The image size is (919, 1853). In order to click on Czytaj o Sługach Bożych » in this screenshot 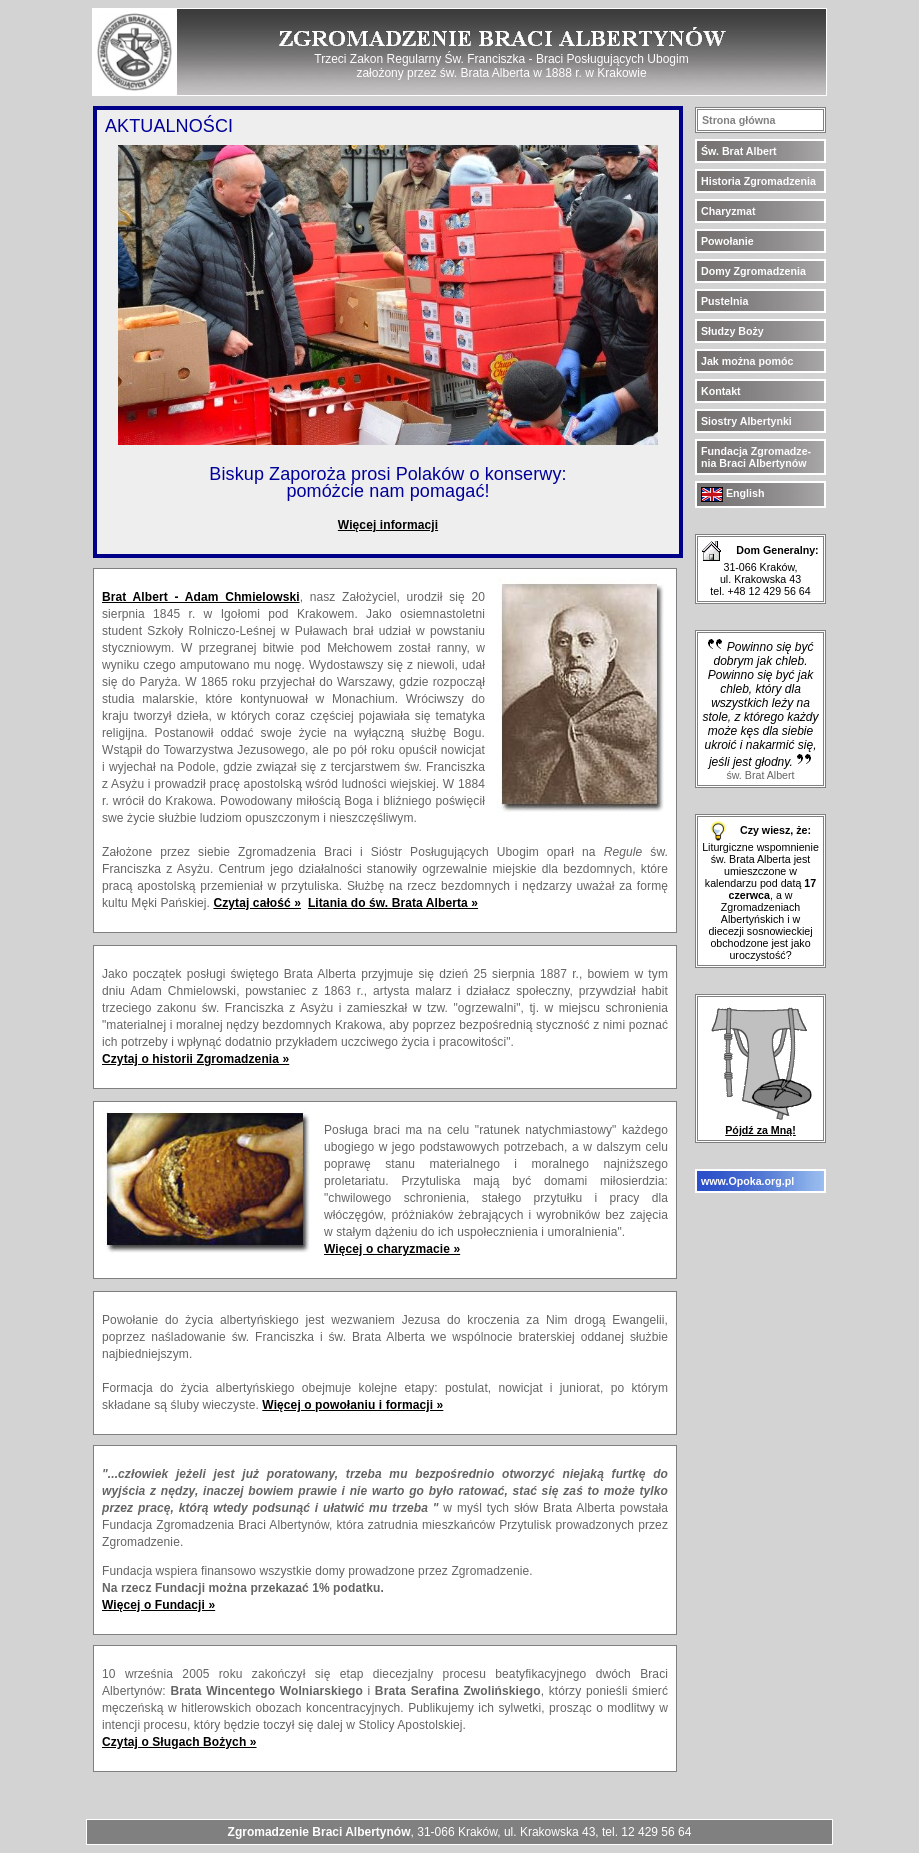, I will do `click(179, 1742)`.